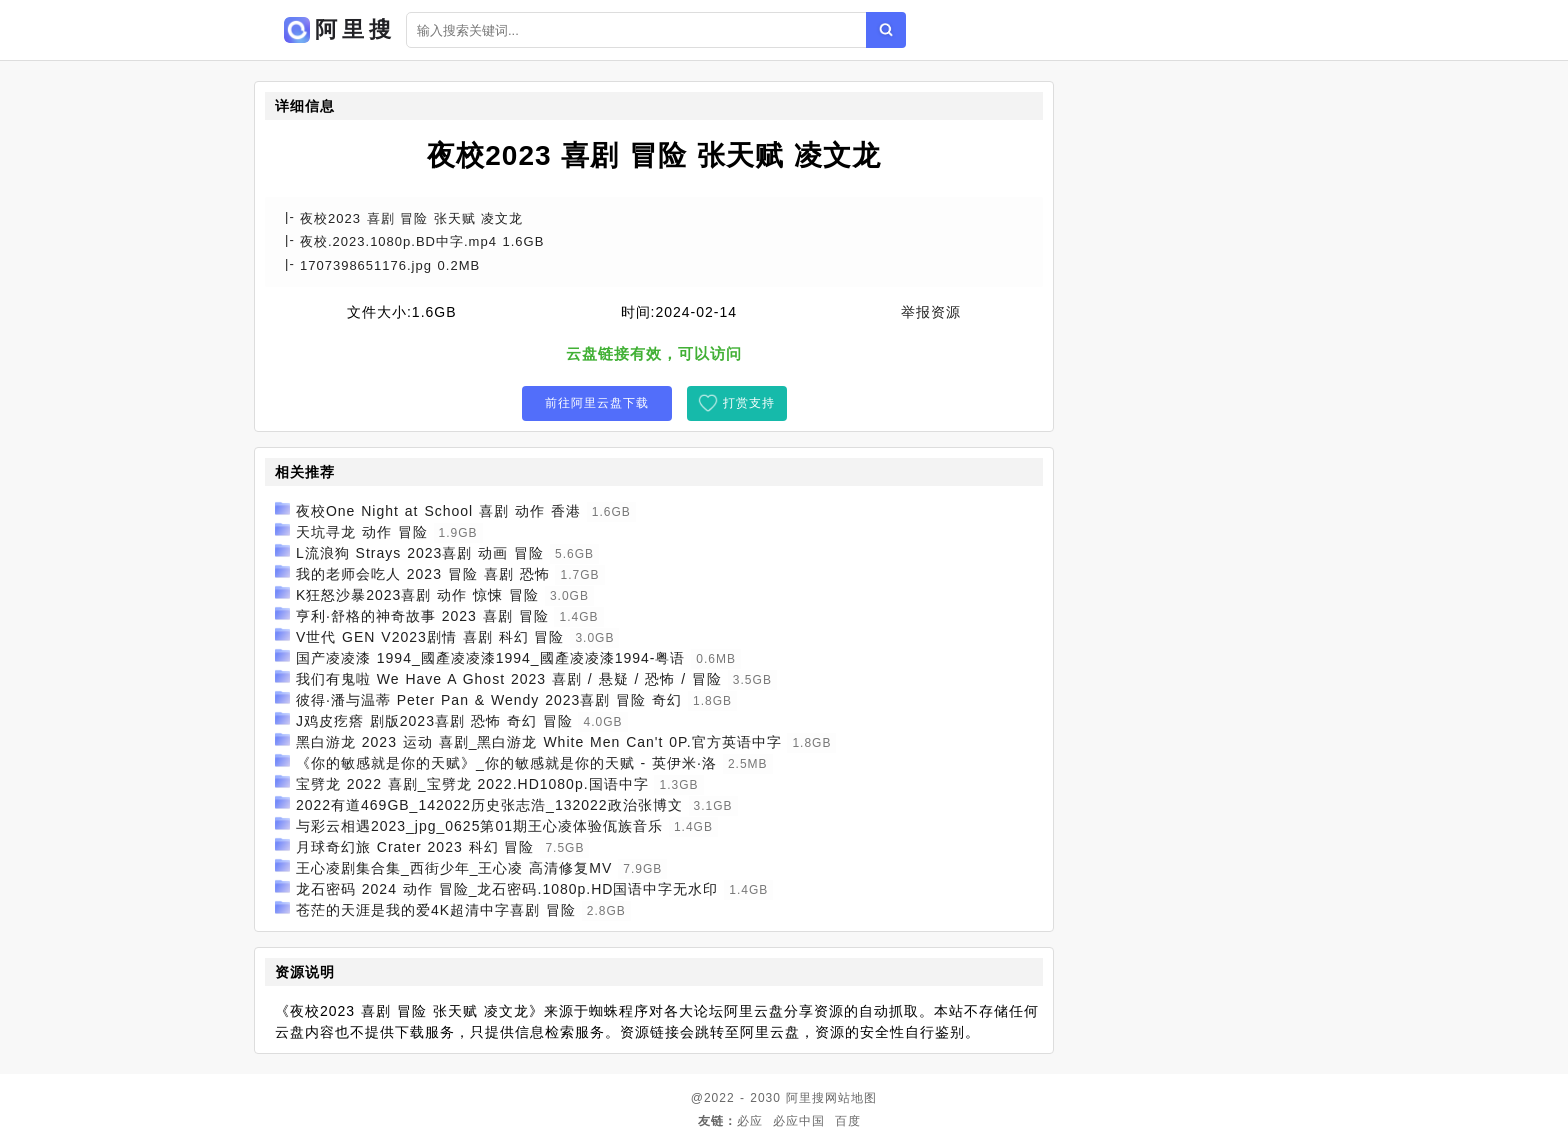 The image size is (1568, 1145). What do you see at coordinates (489, 700) in the screenshot?
I see `彼得·潘与温蒂 Peter Pan & Wendy 2023喜剧 冒险 奇幻` at bounding box center [489, 700].